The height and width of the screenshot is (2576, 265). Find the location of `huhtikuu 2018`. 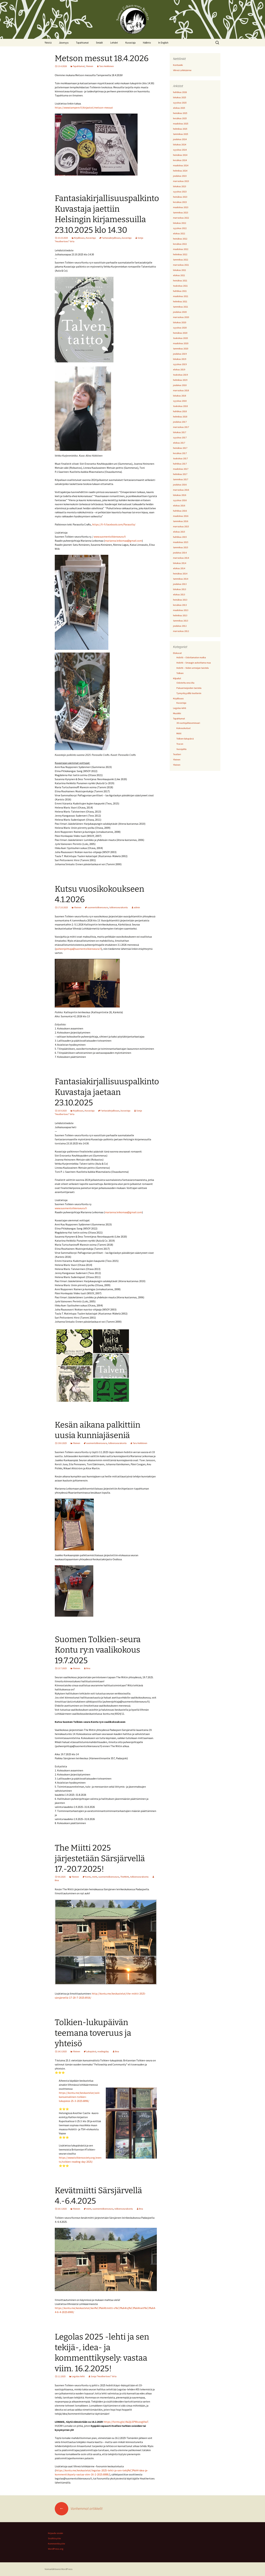

huhtikuu 2018 is located at coordinates (180, 411).